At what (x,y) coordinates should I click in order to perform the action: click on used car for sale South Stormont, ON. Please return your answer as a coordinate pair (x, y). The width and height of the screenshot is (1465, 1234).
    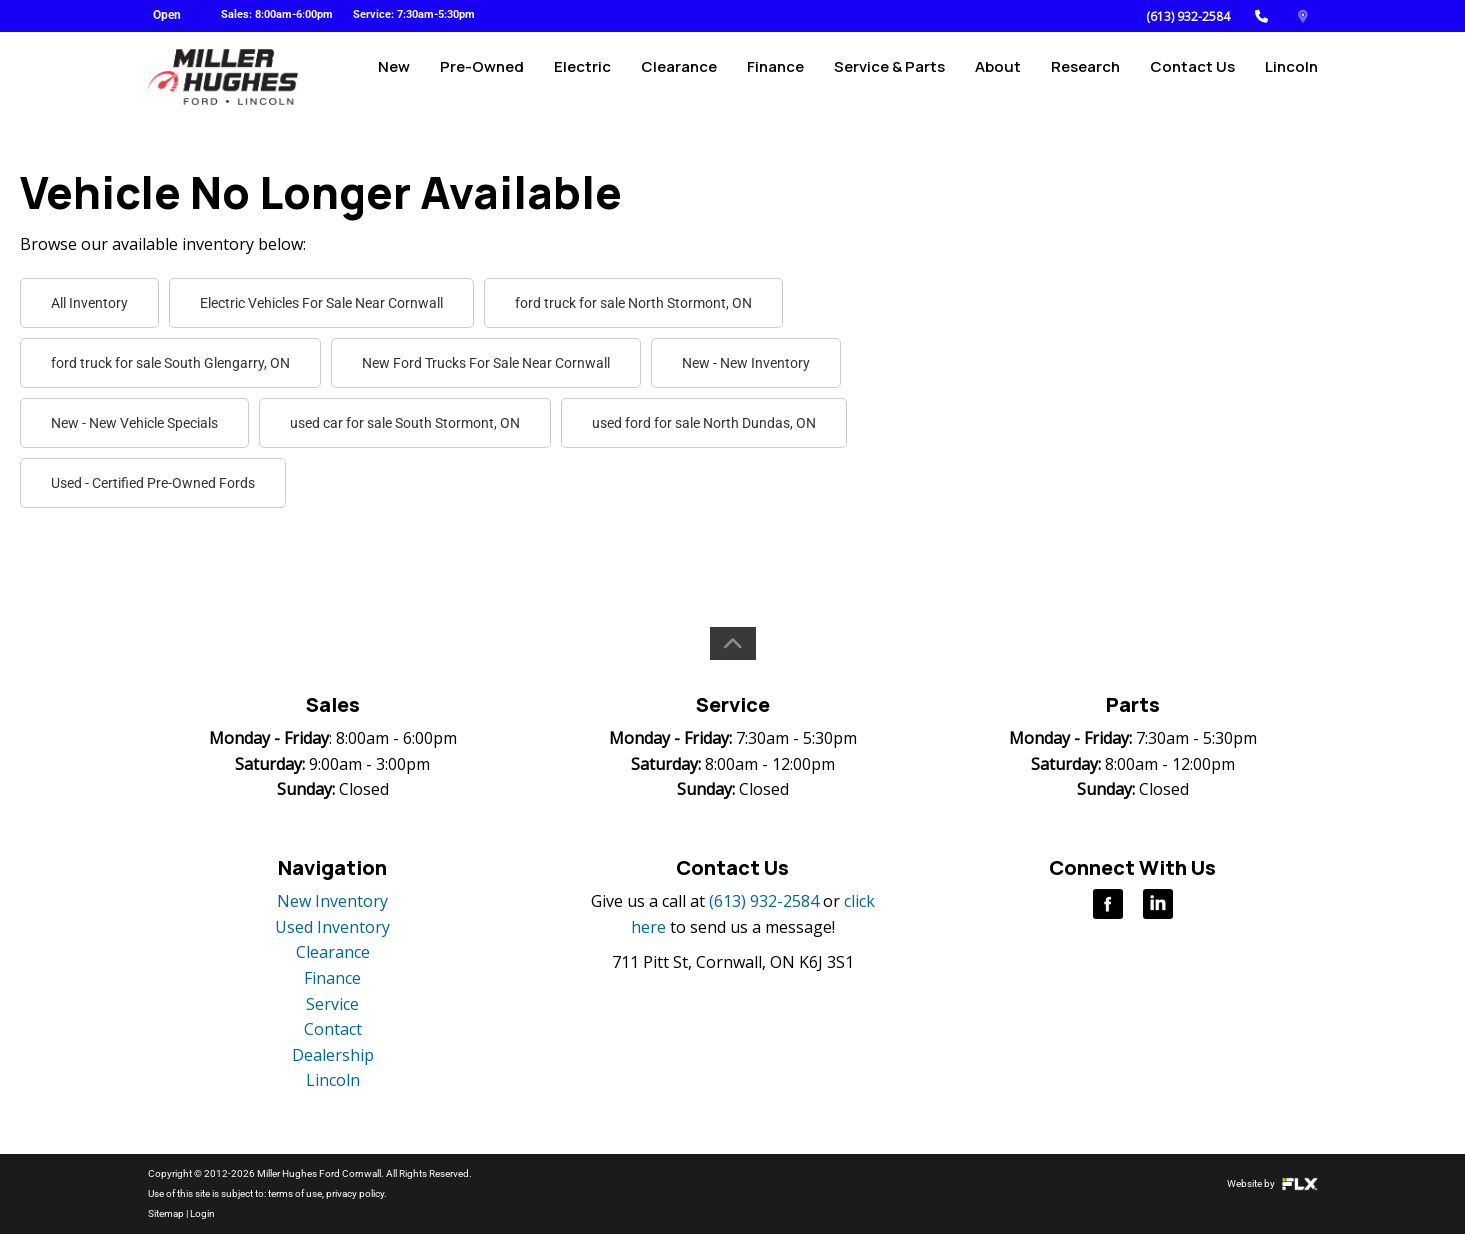
    Looking at the image, I should click on (405, 423).